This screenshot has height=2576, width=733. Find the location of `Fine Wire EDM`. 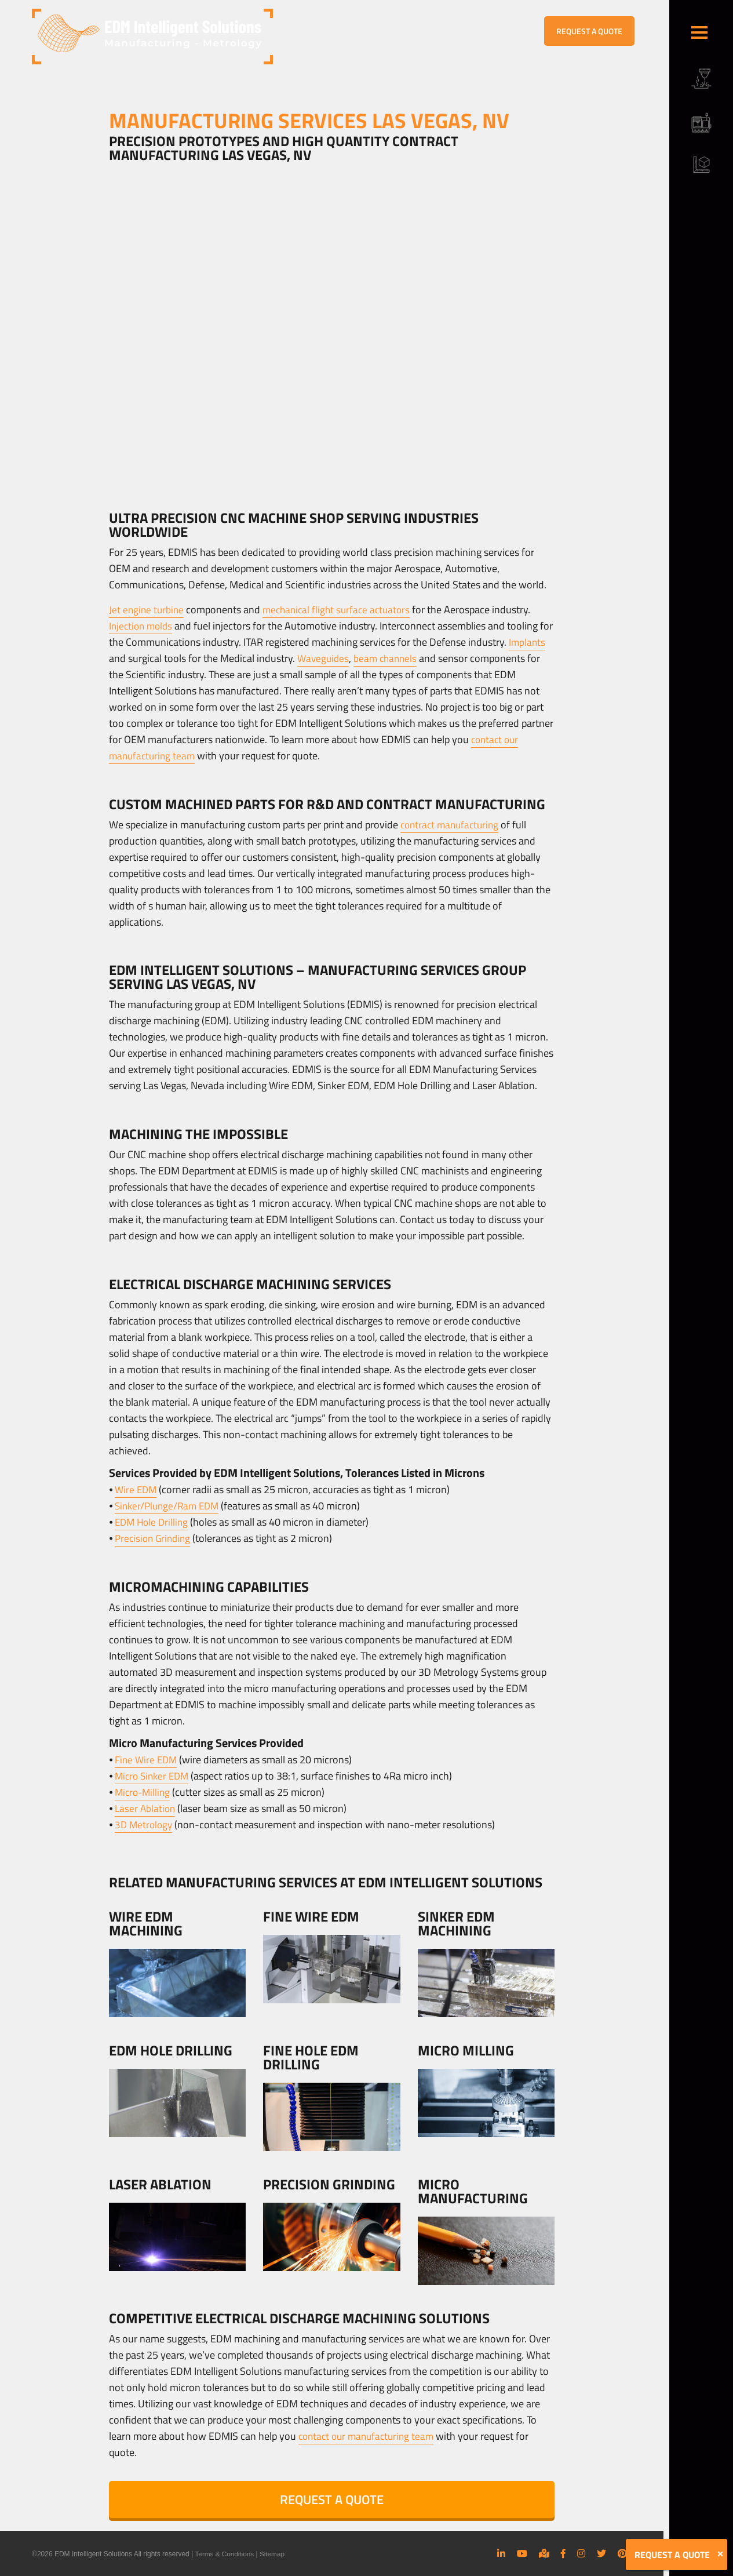

Fine Wire EDM is located at coordinates (147, 1759).